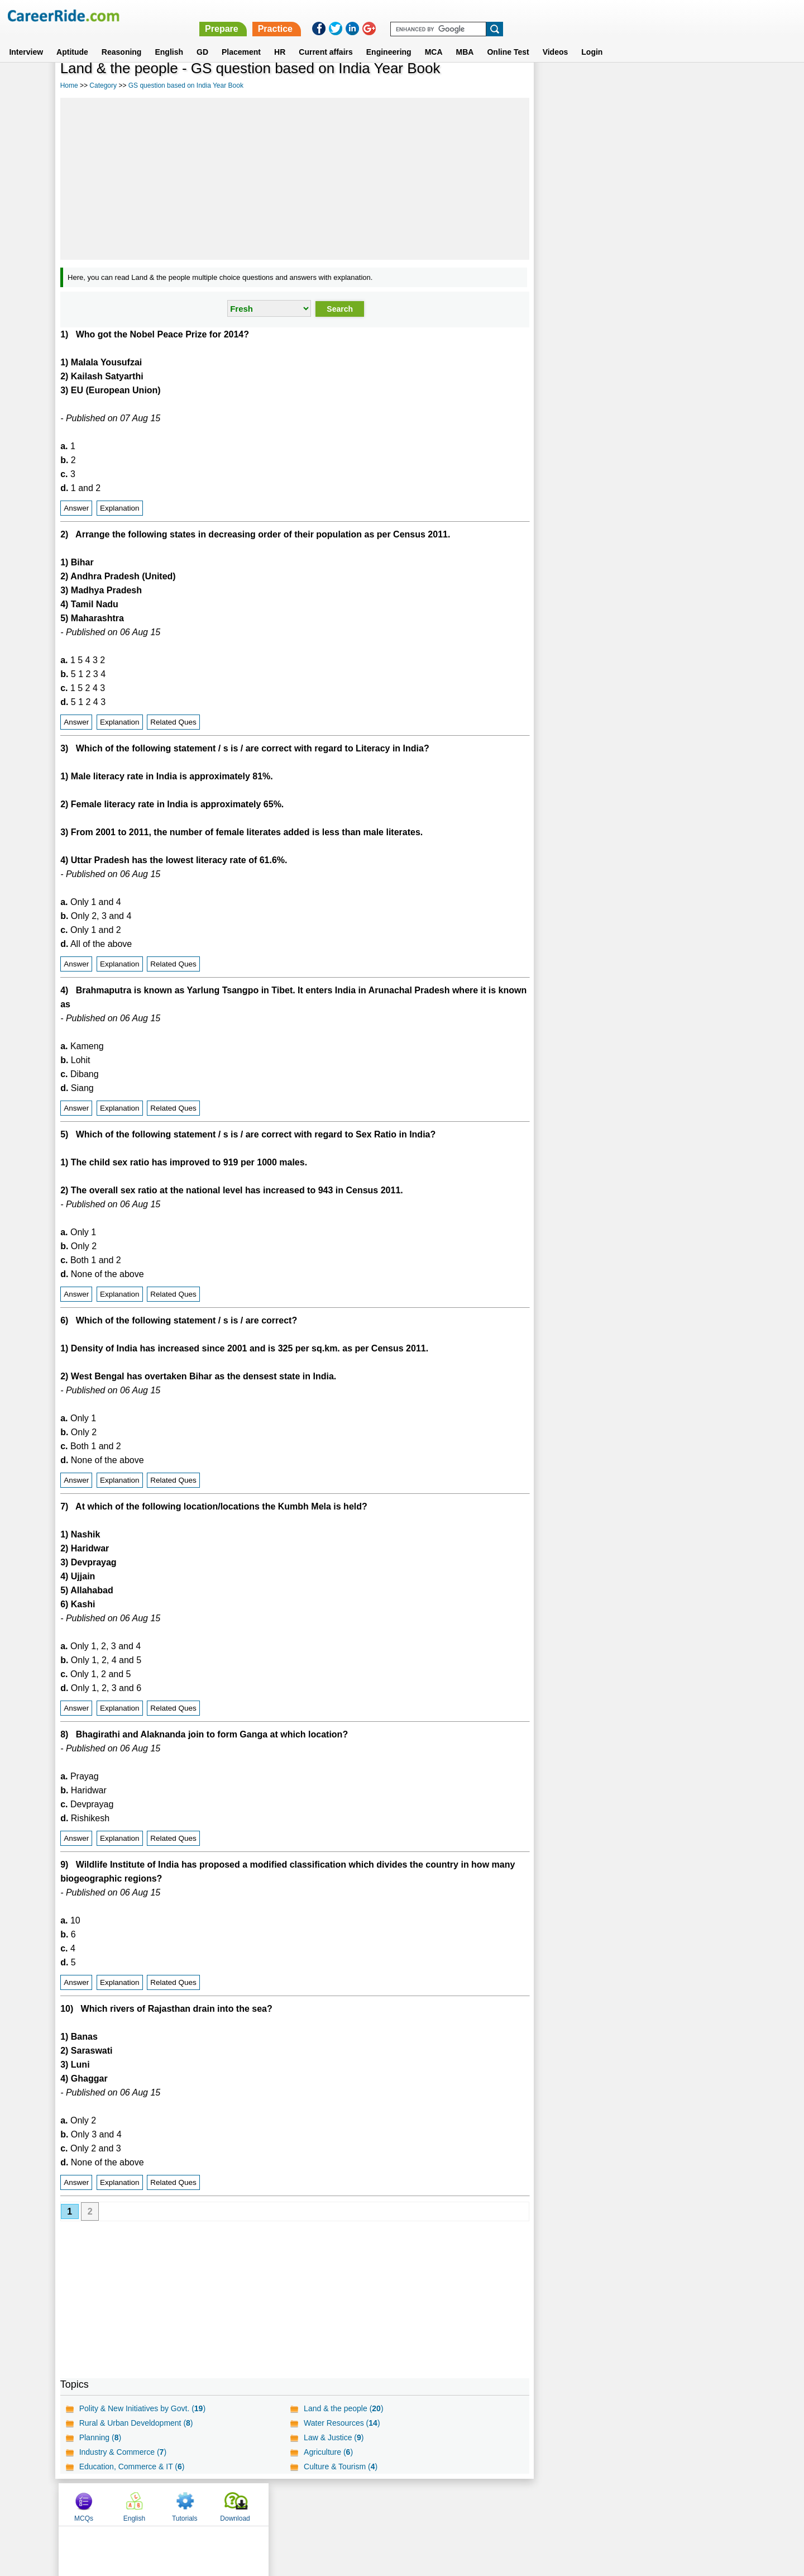 The width and height of the screenshot is (804, 2576). I want to click on Agriculture (), so click(327, 2452).